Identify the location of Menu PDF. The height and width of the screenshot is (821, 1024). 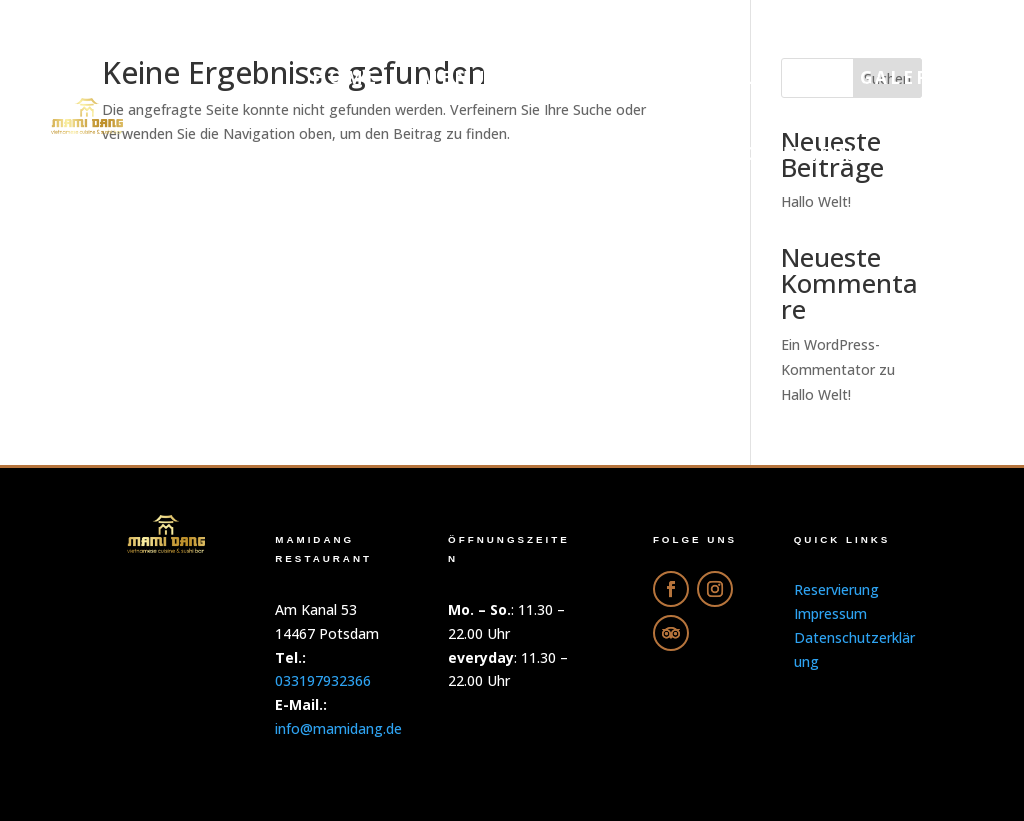
(479, 77).